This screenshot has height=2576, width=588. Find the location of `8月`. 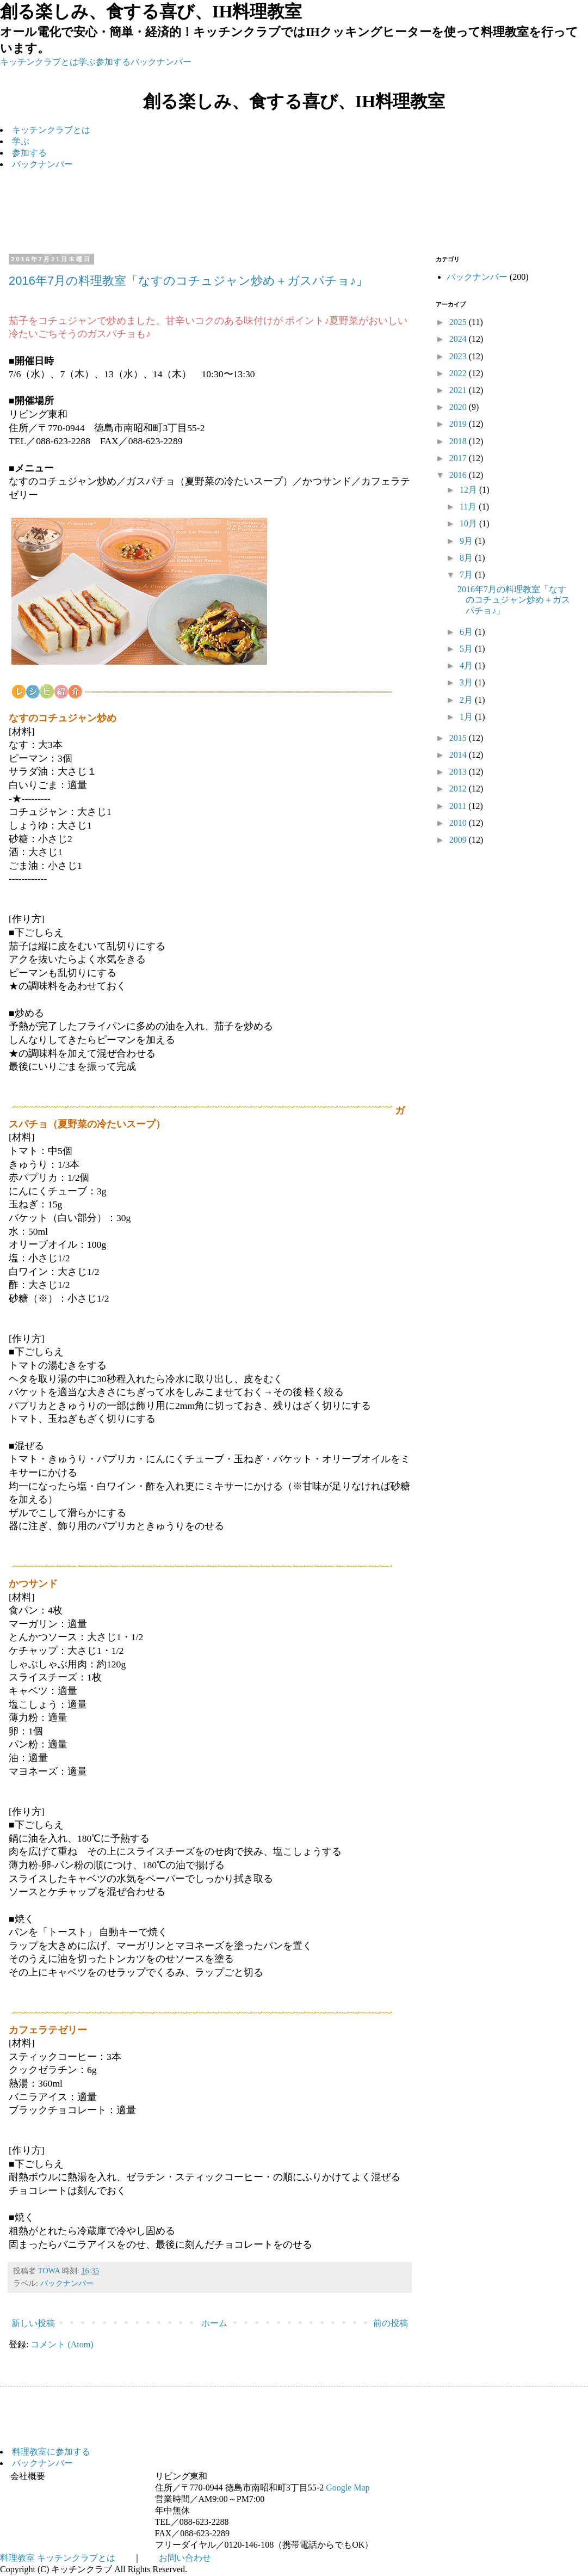

8月 is located at coordinates (467, 557).